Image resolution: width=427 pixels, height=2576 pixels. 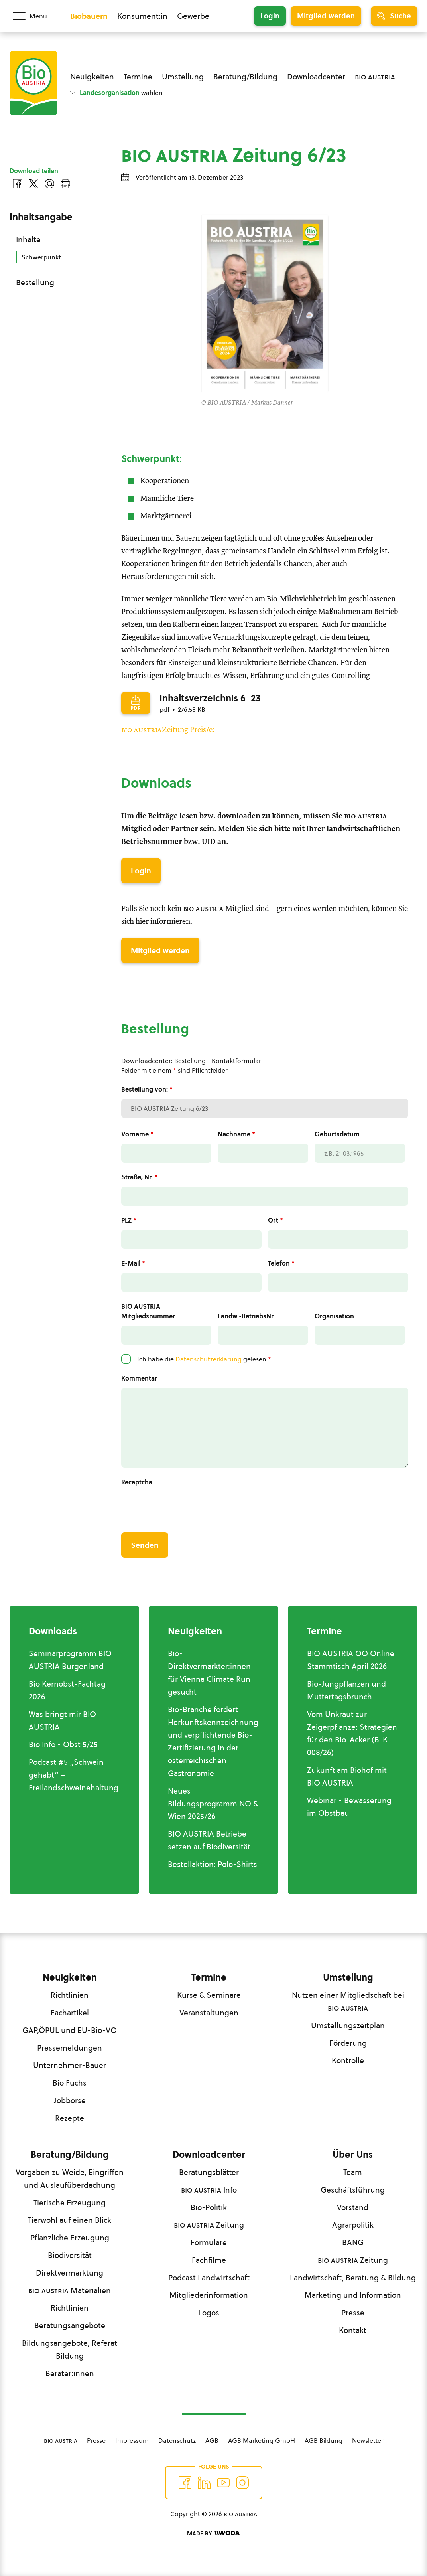 What do you see at coordinates (204, 1359) in the screenshot?
I see `Ich habe die gelesen` at bounding box center [204, 1359].